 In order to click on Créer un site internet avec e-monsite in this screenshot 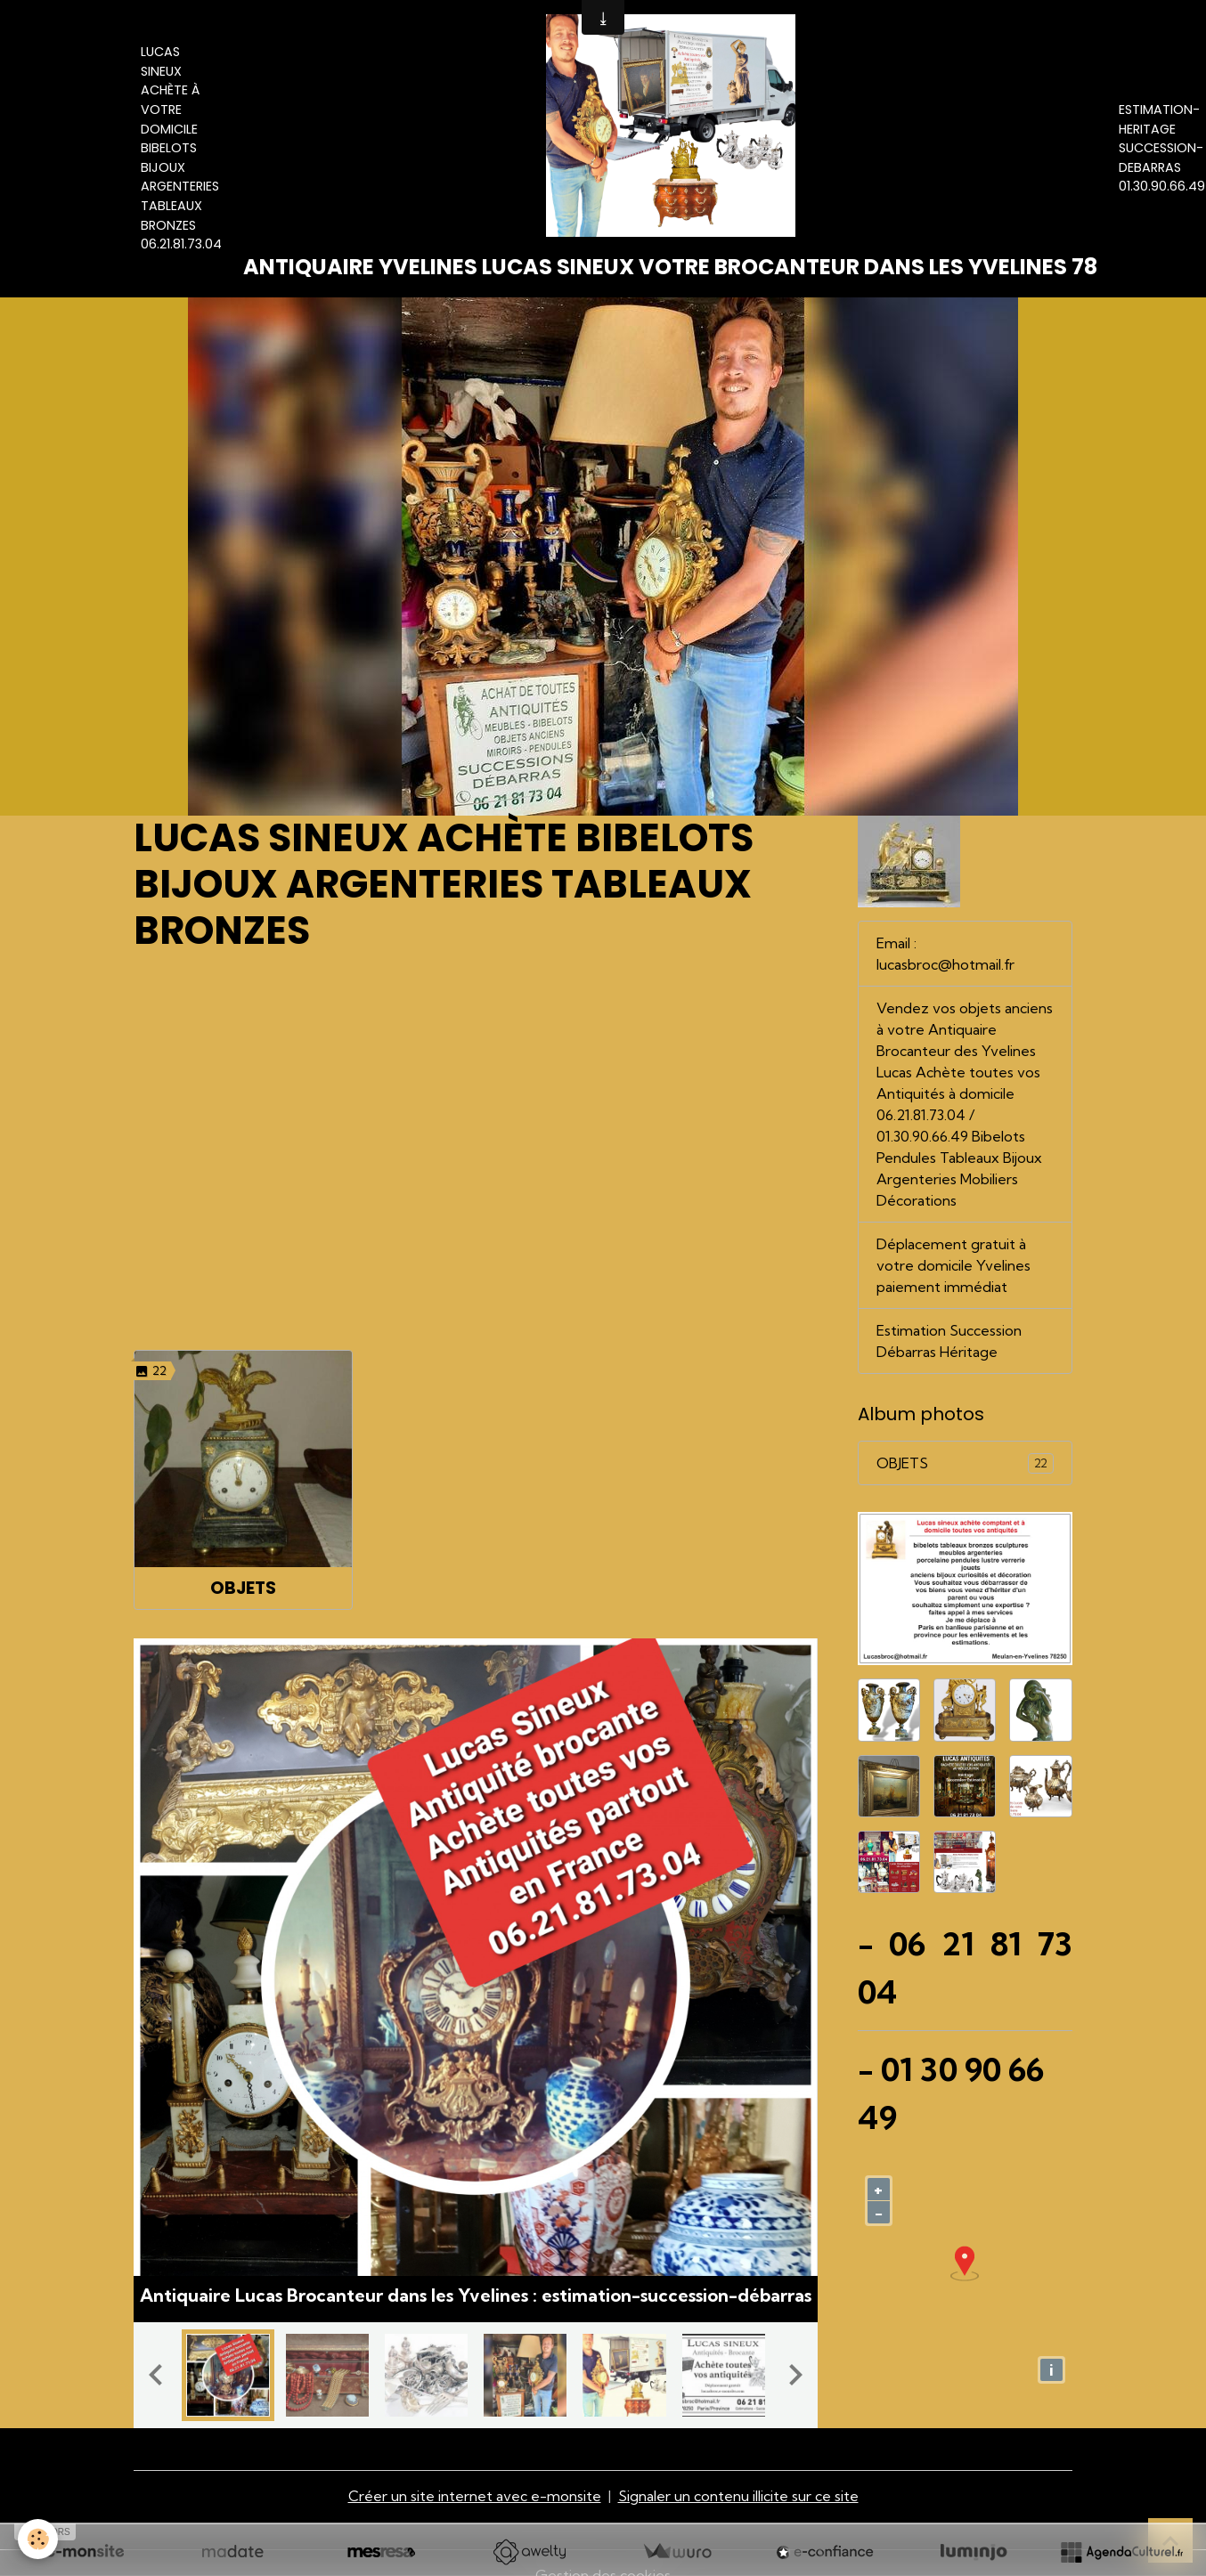, I will do `click(474, 2496)`.